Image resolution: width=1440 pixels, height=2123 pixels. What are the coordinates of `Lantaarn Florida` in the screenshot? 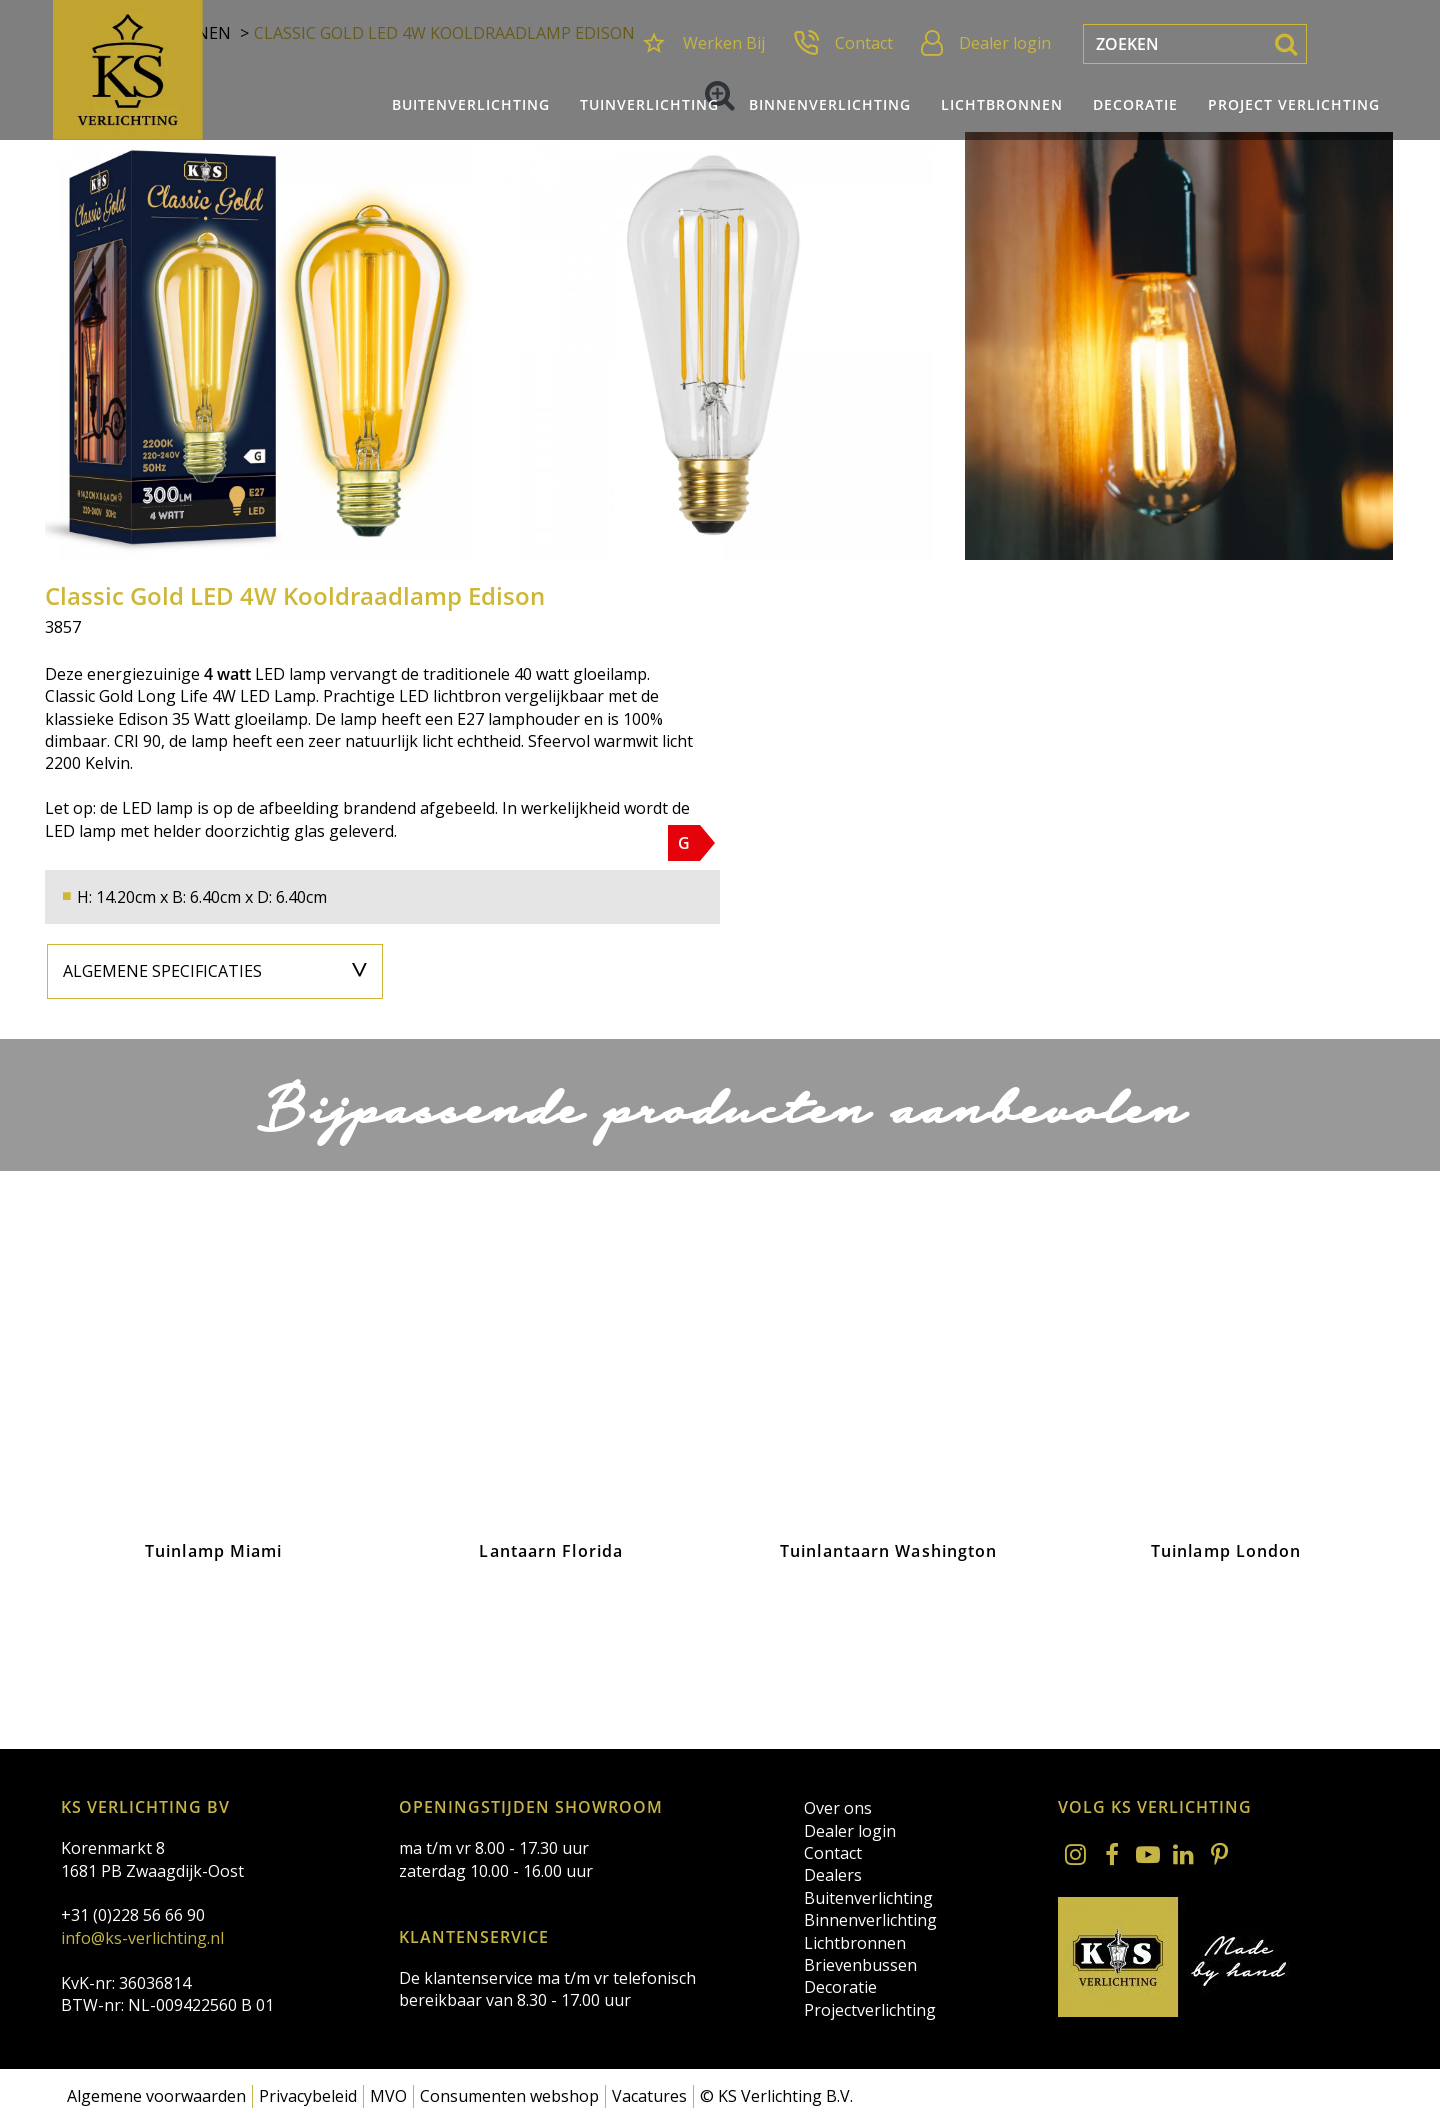 It's located at (551, 1551).